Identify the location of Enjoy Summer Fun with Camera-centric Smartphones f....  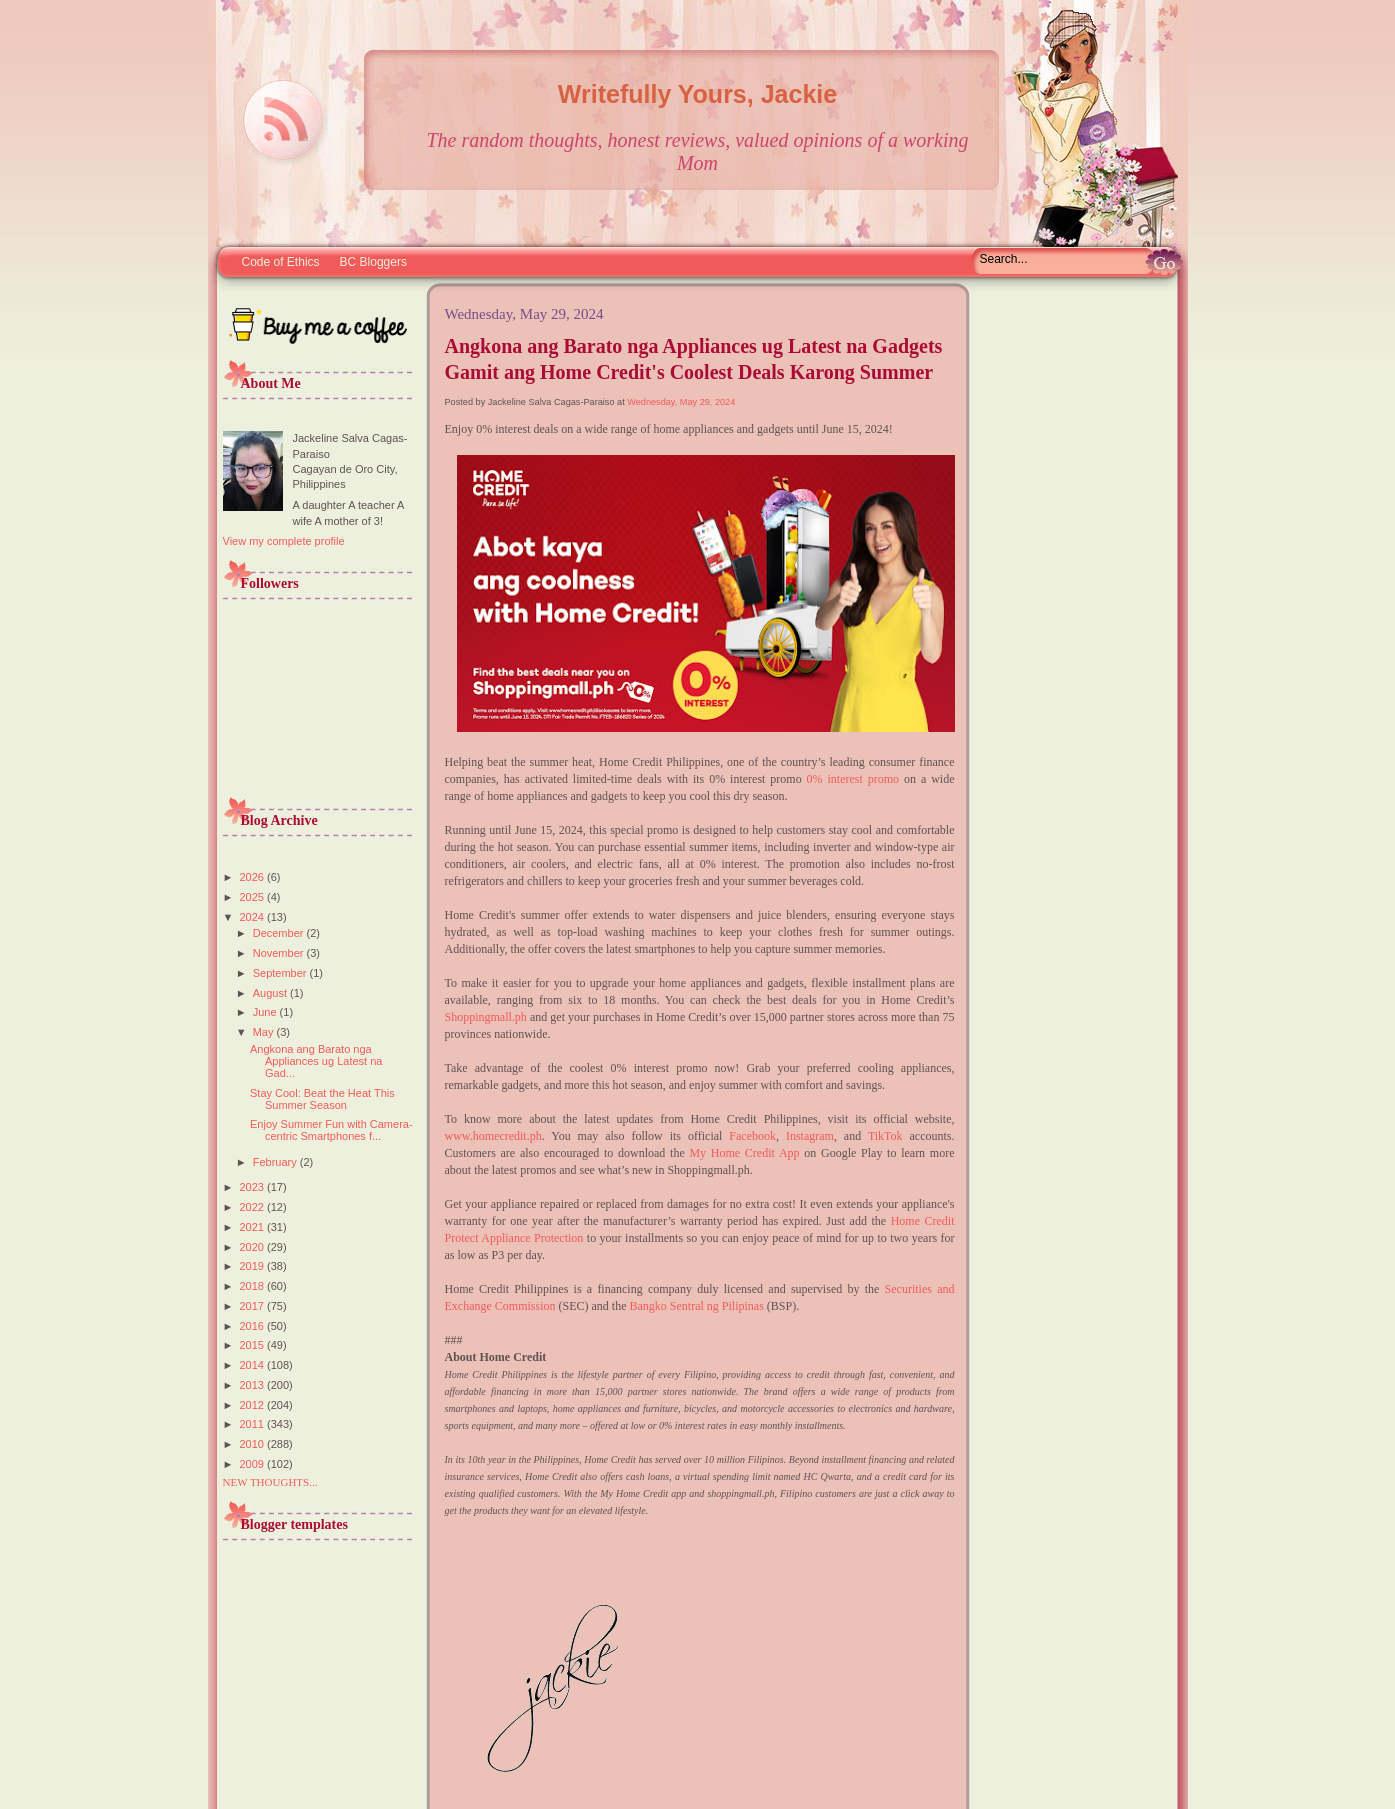
(331, 1130).